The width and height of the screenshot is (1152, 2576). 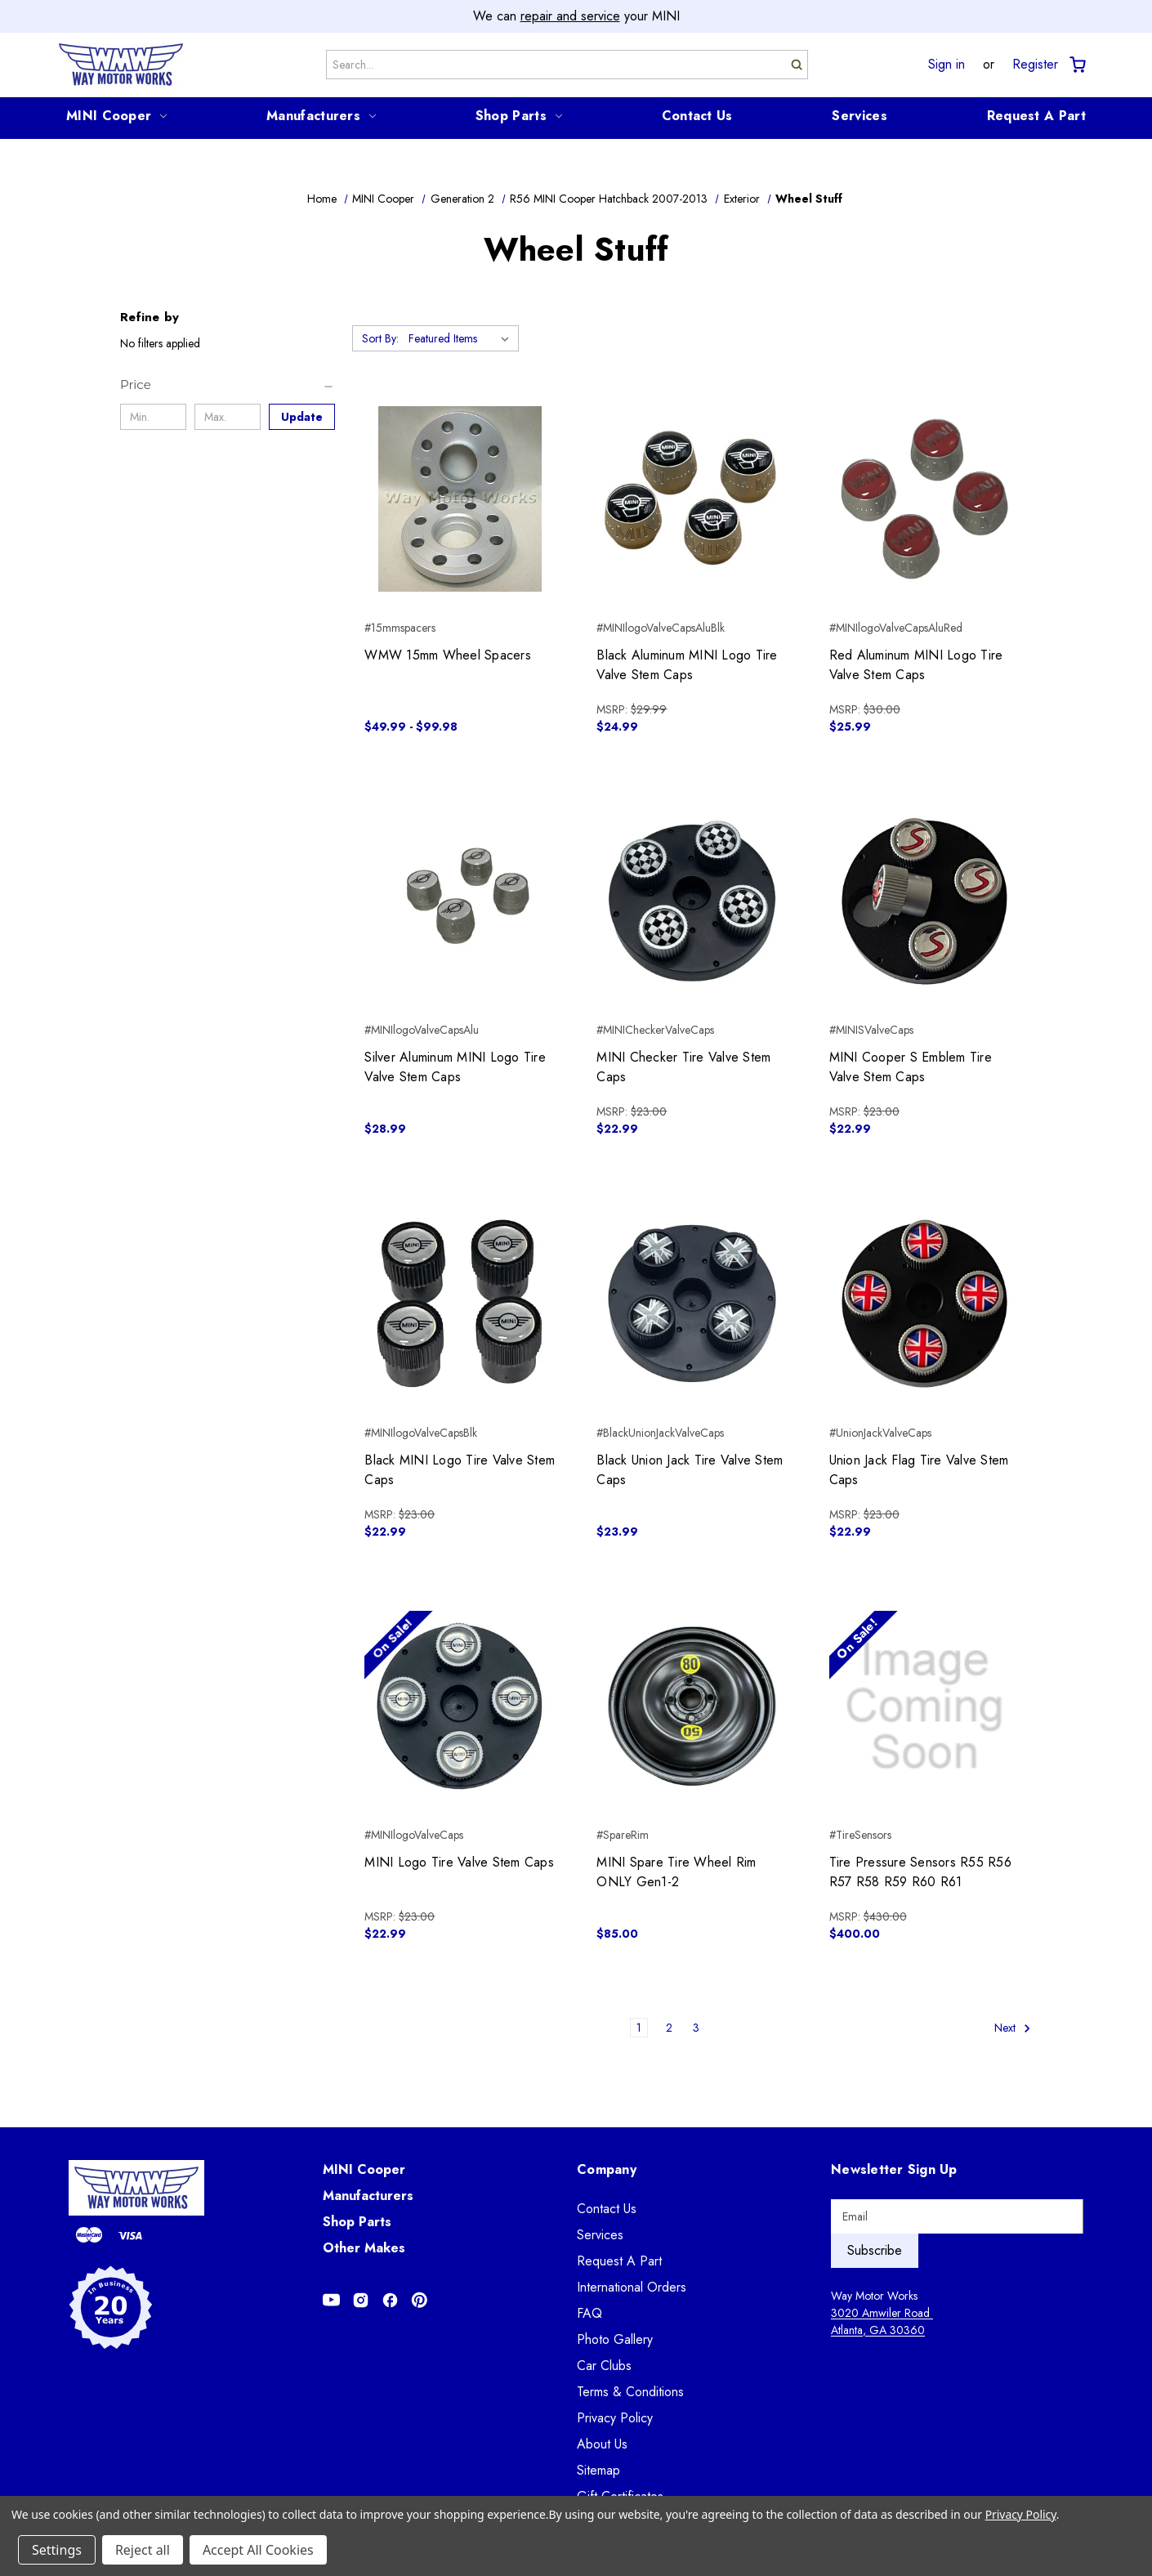 What do you see at coordinates (630, 2391) in the screenshot?
I see `Terms & Conditions` at bounding box center [630, 2391].